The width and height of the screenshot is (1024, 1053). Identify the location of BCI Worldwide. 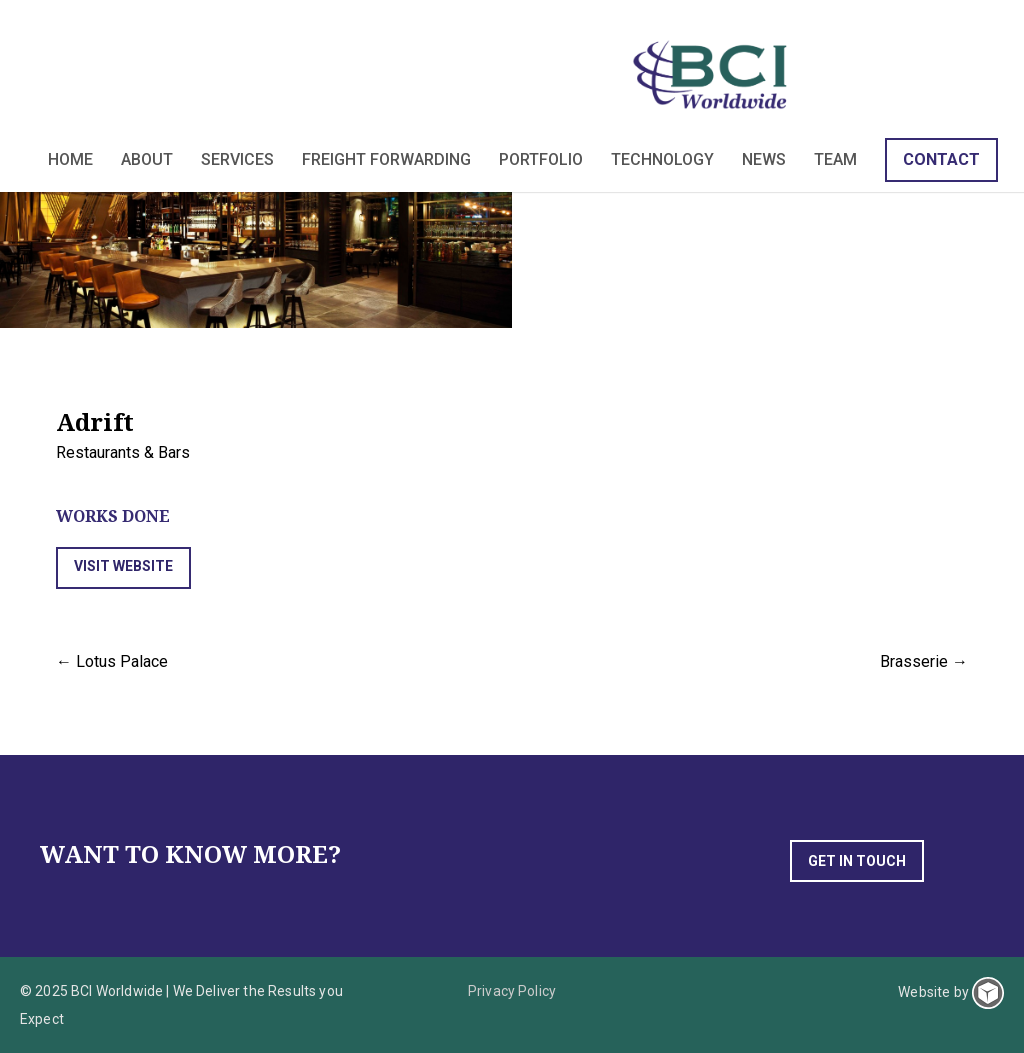
(713, 74).